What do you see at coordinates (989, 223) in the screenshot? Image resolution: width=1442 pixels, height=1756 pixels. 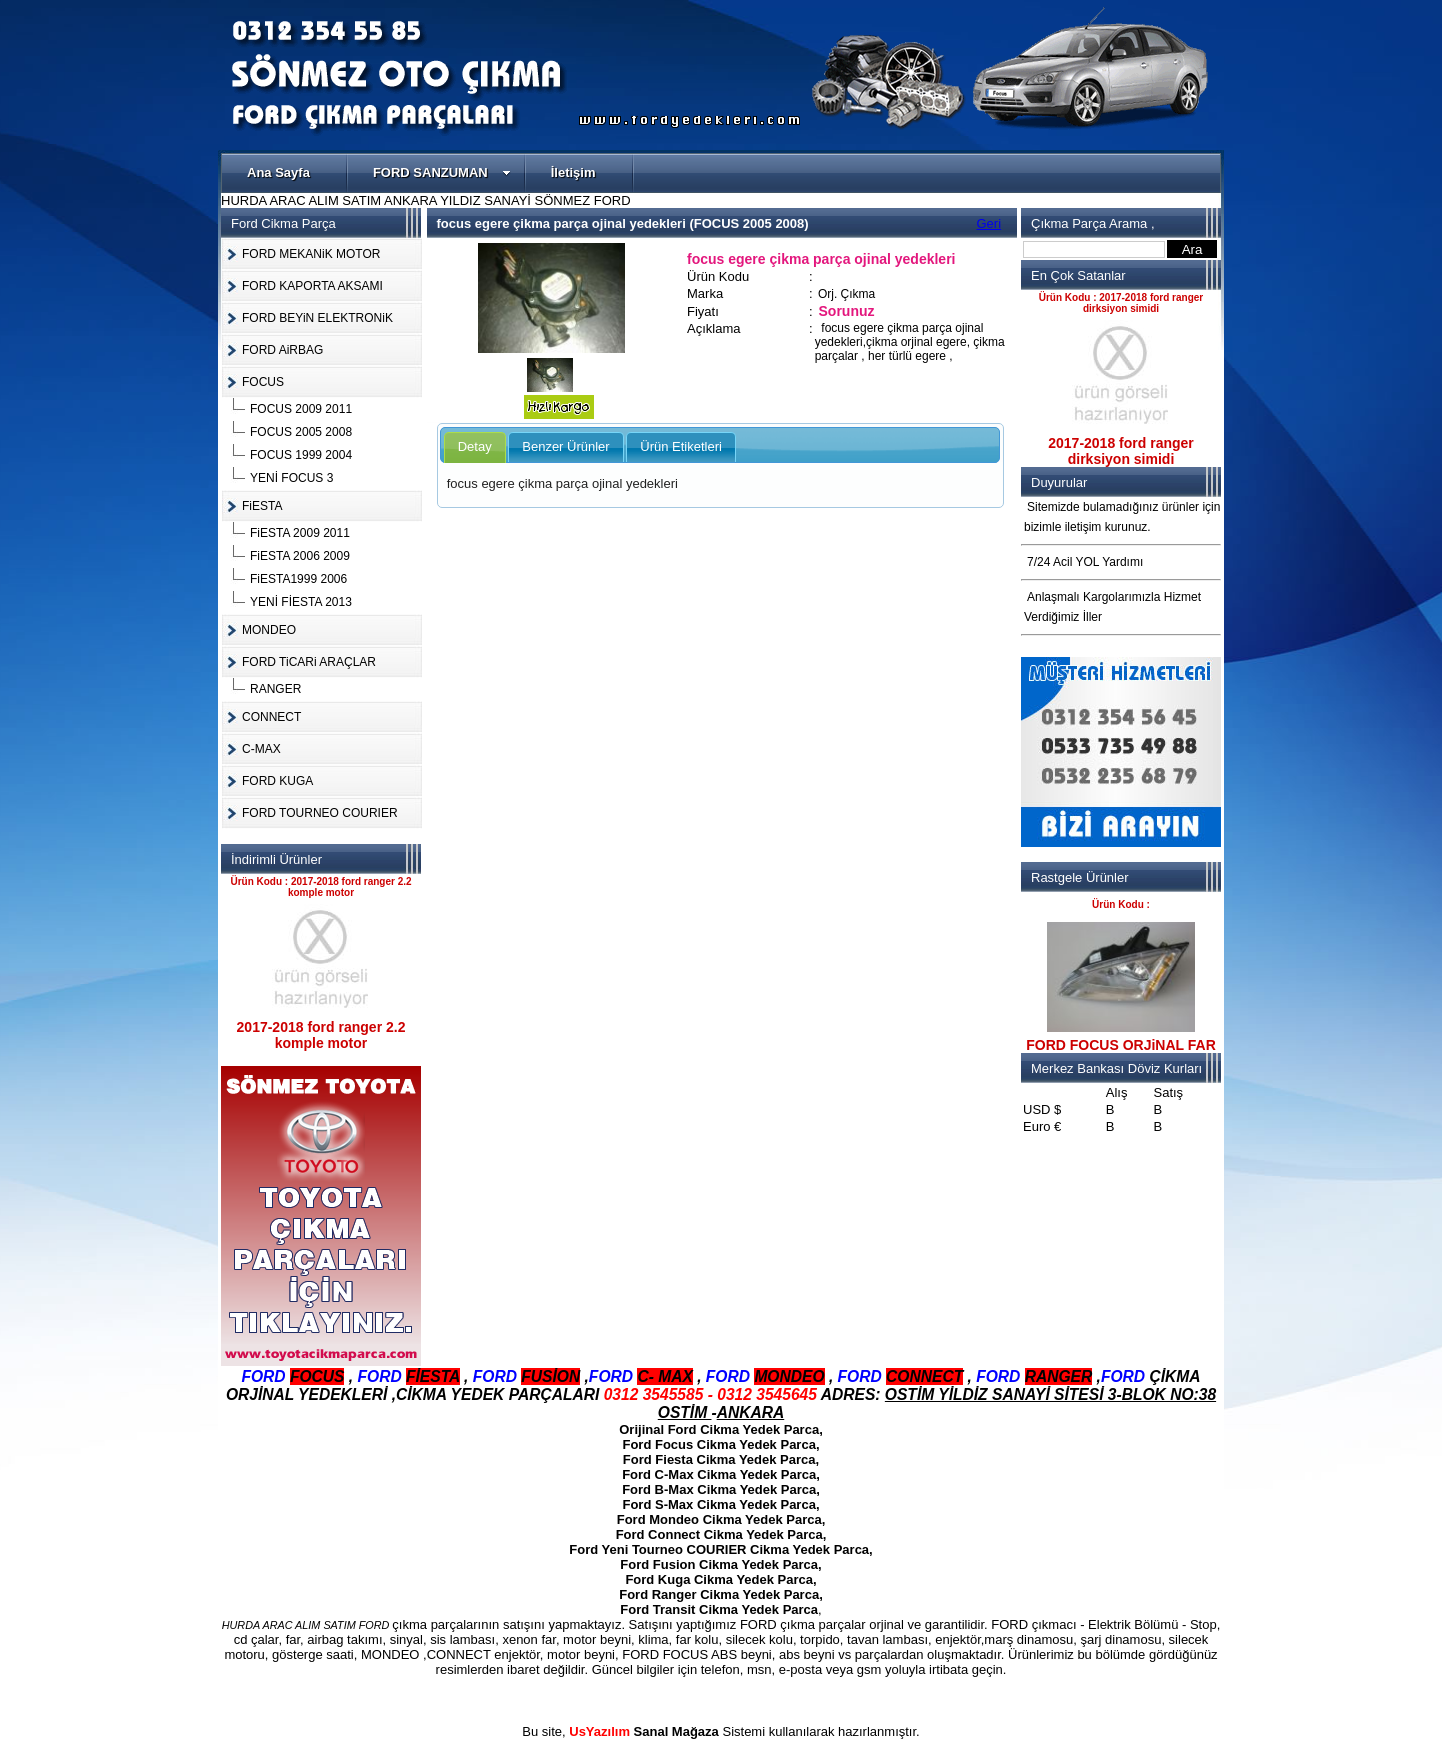 I see `Geri` at bounding box center [989, 223].